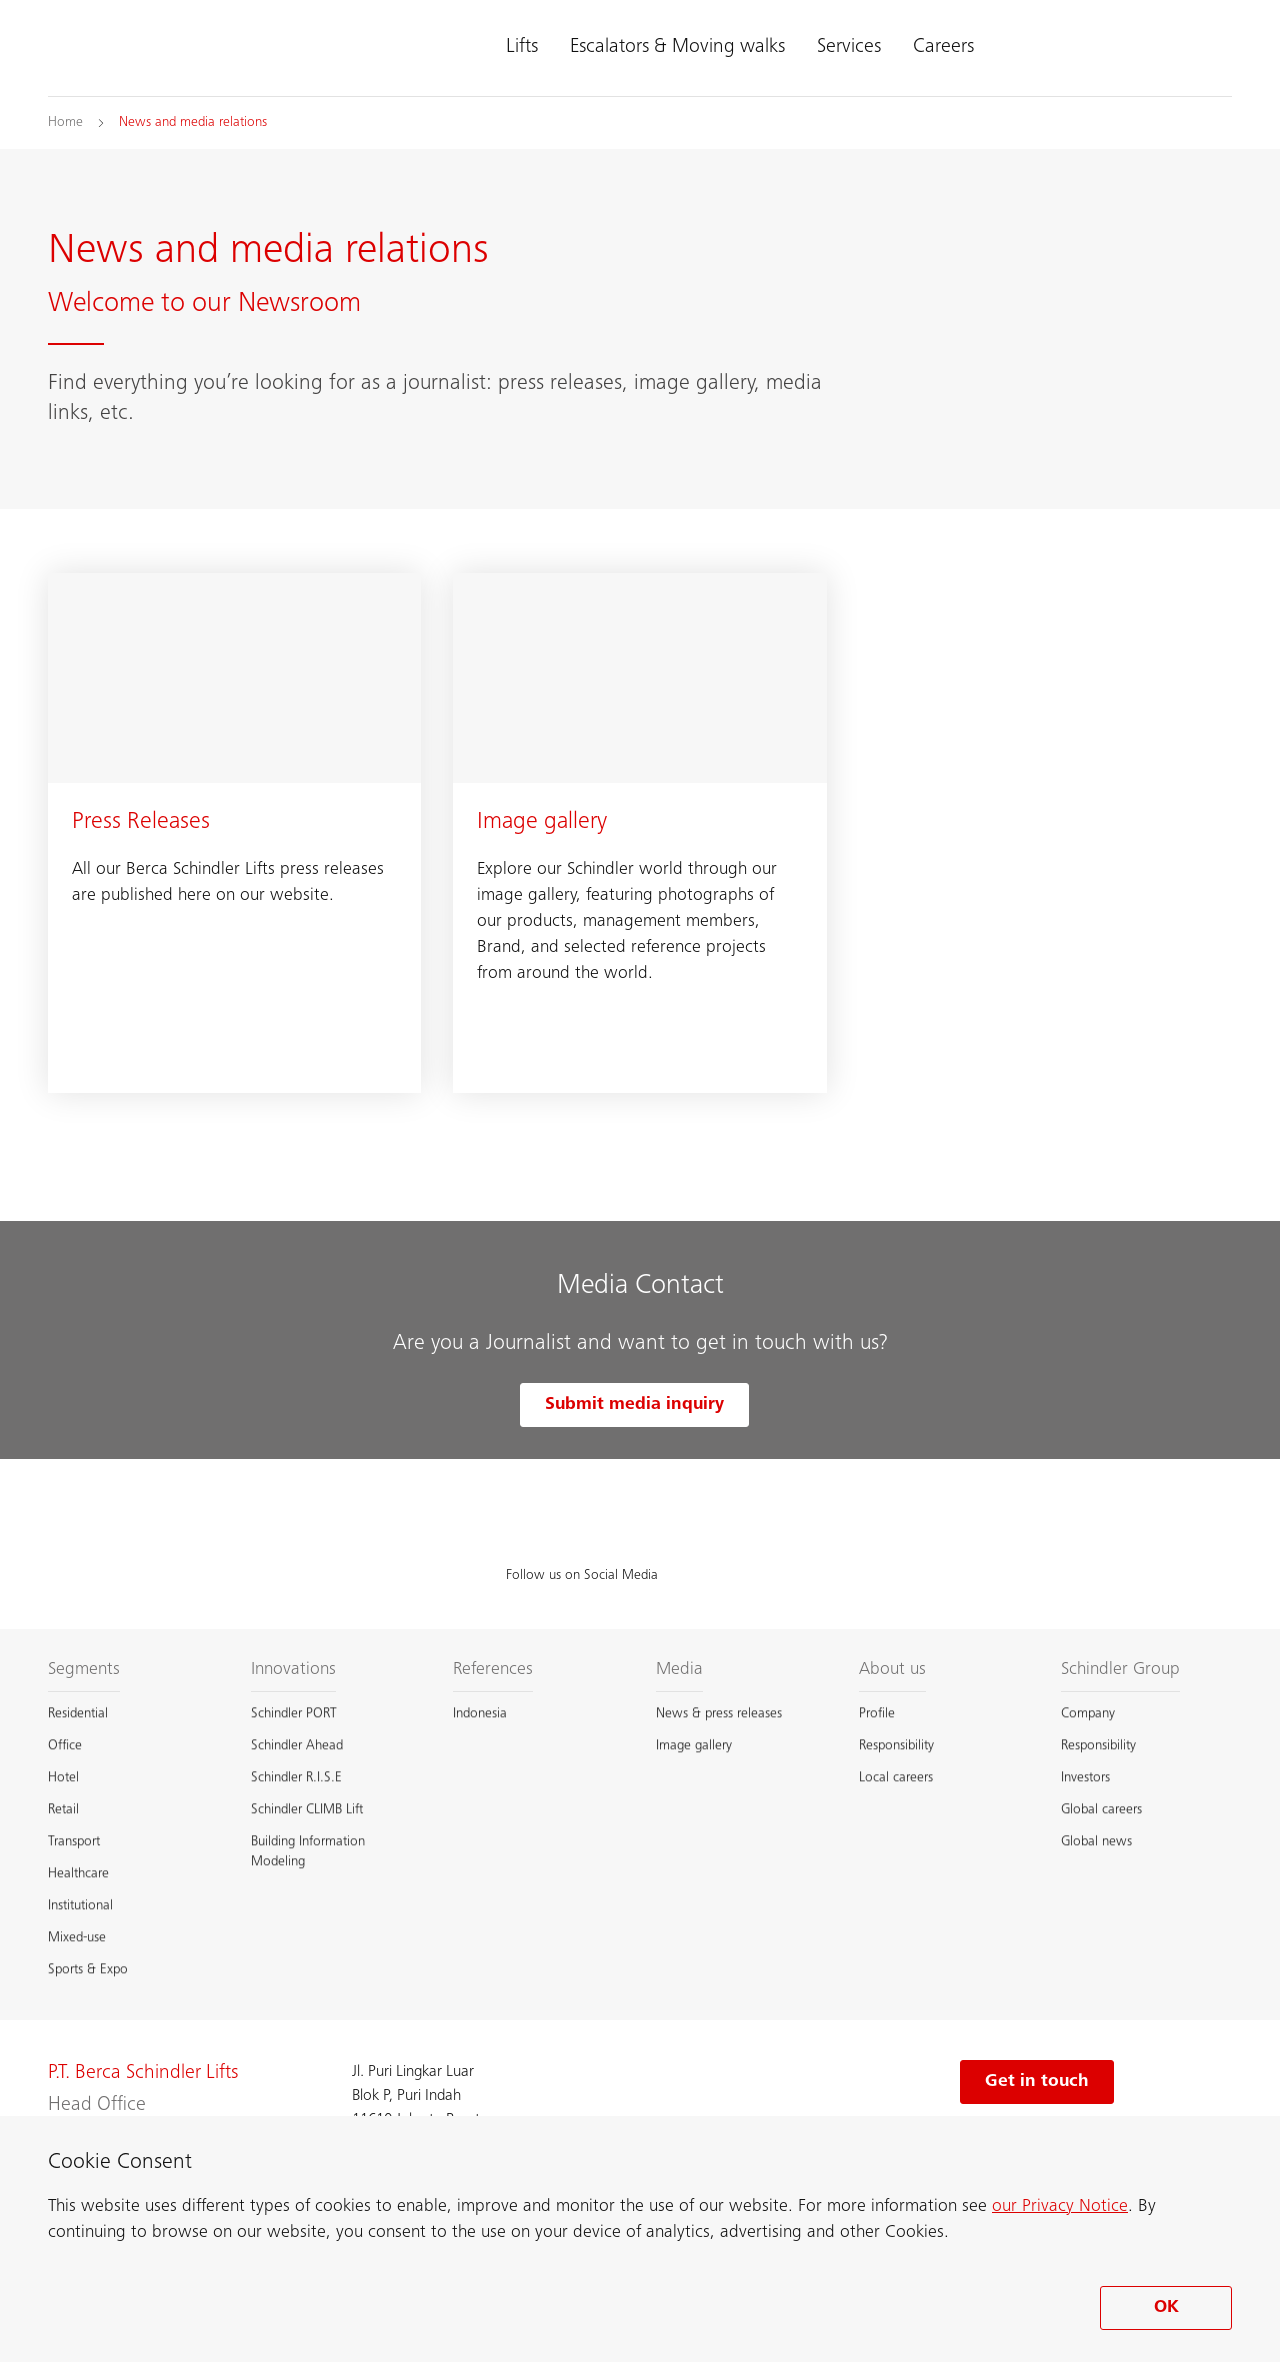 The height and width of the screenshot is (2362, 1280). I want to click on Escalators & Moving walks, so click(677, 48).